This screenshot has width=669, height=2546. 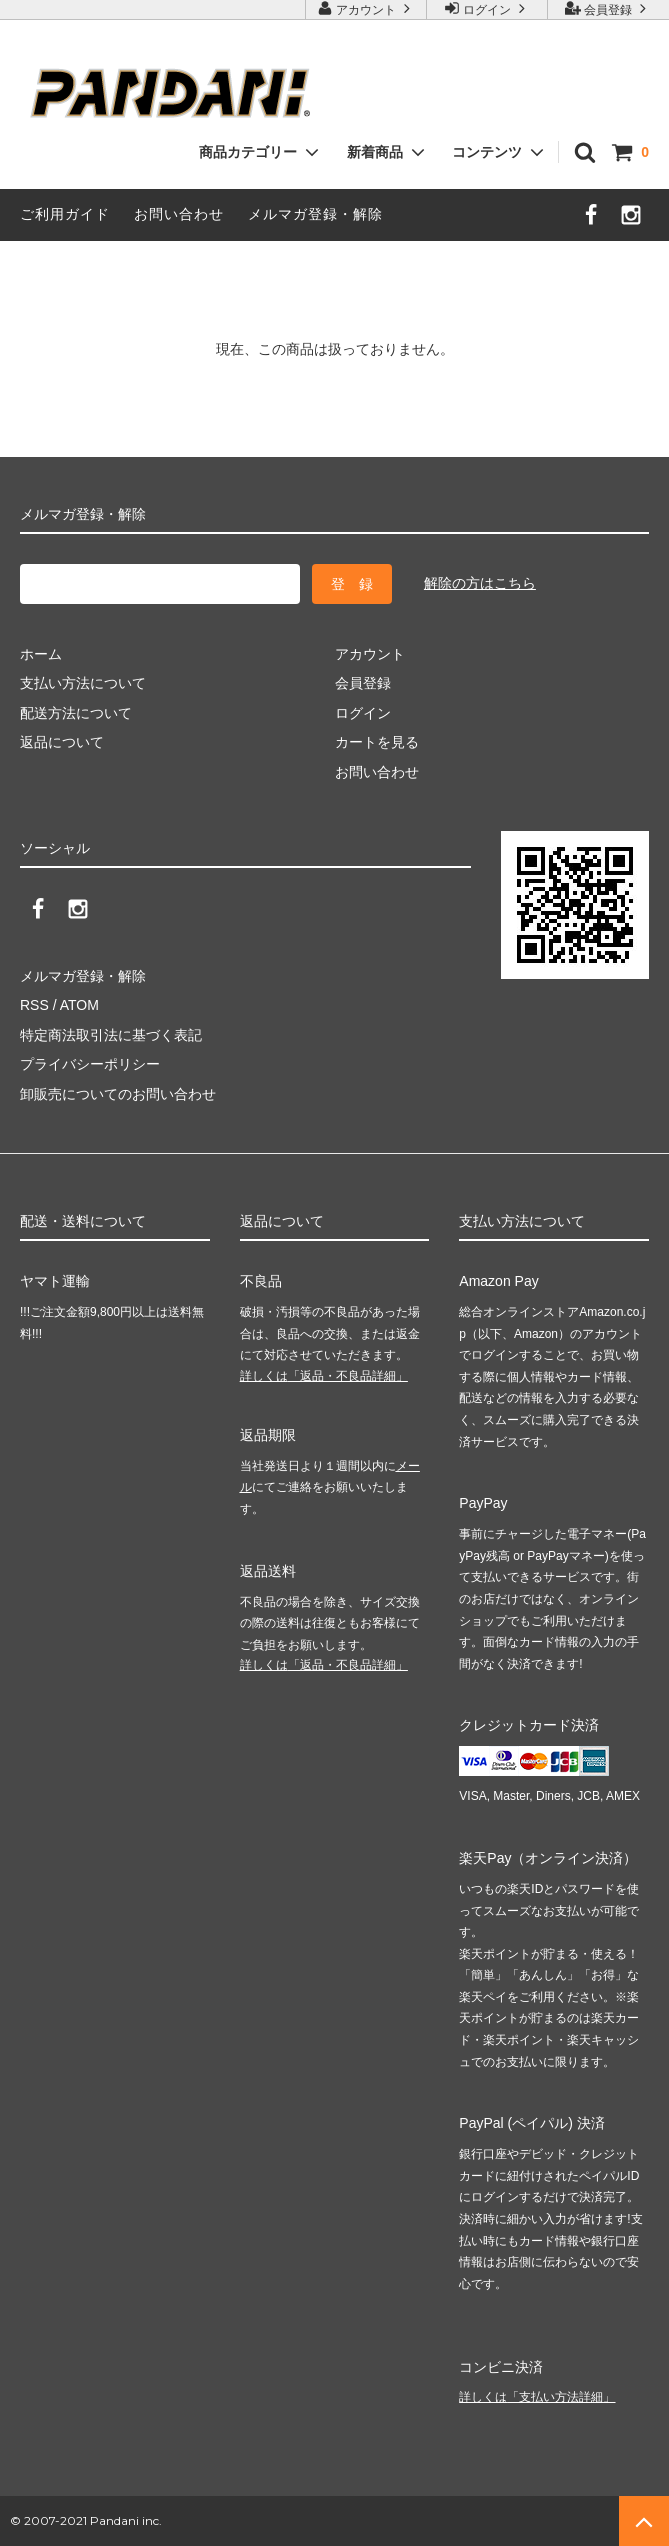 What do you see at coordinates (118, 1094) in the screenshot?
I see `卸販売についてのお問い合わせ` at bounding box center [118, 1094].